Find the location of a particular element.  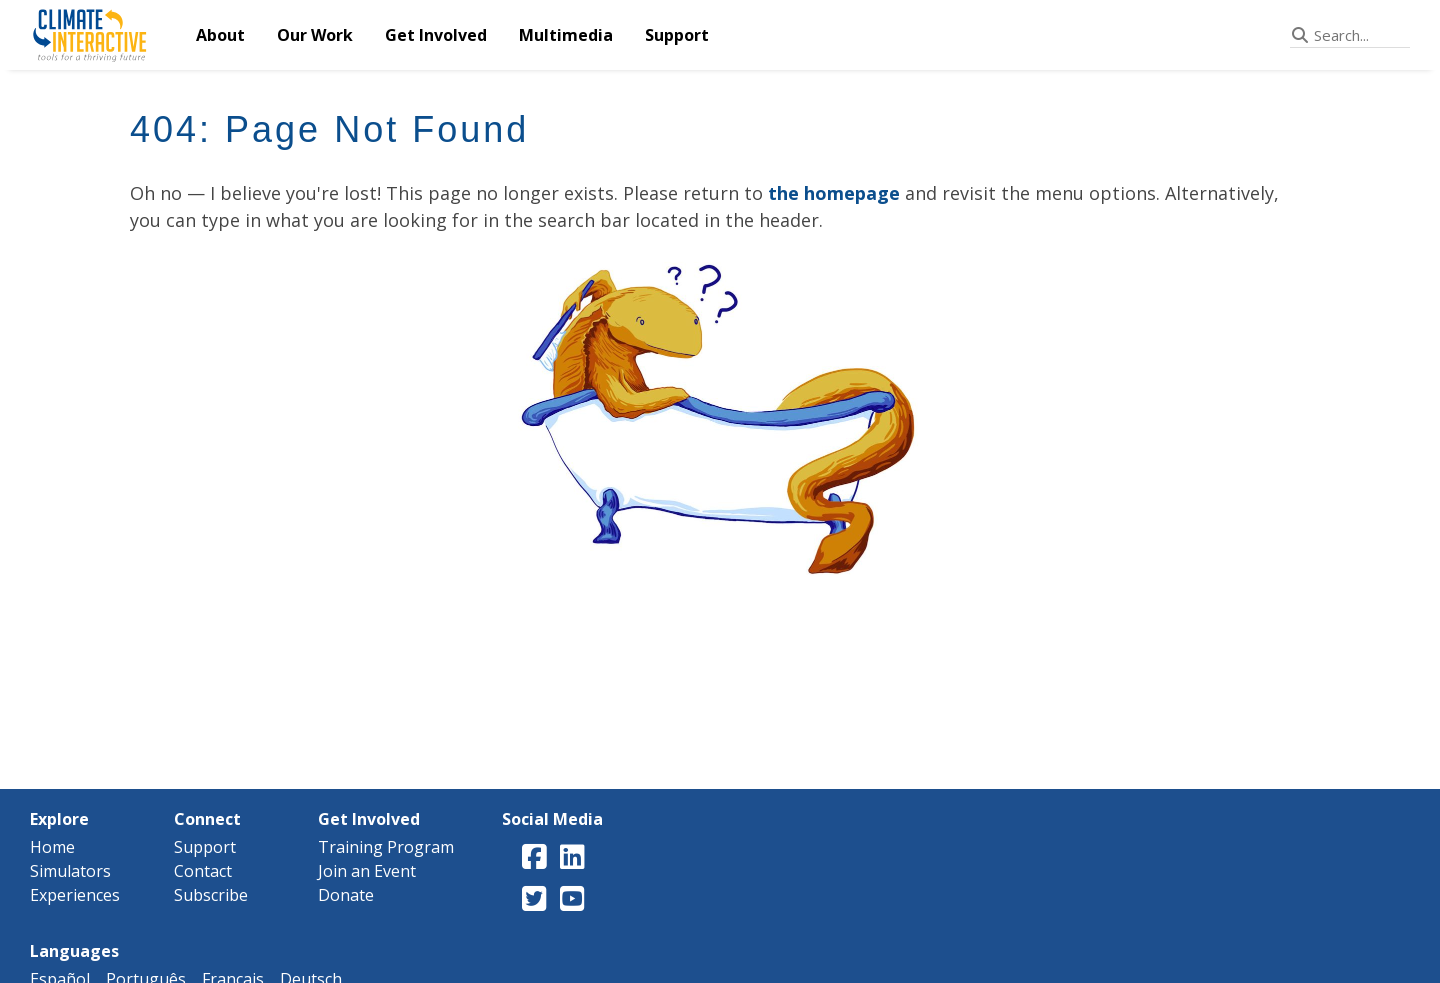

Support is located at coordinates (677, 35).